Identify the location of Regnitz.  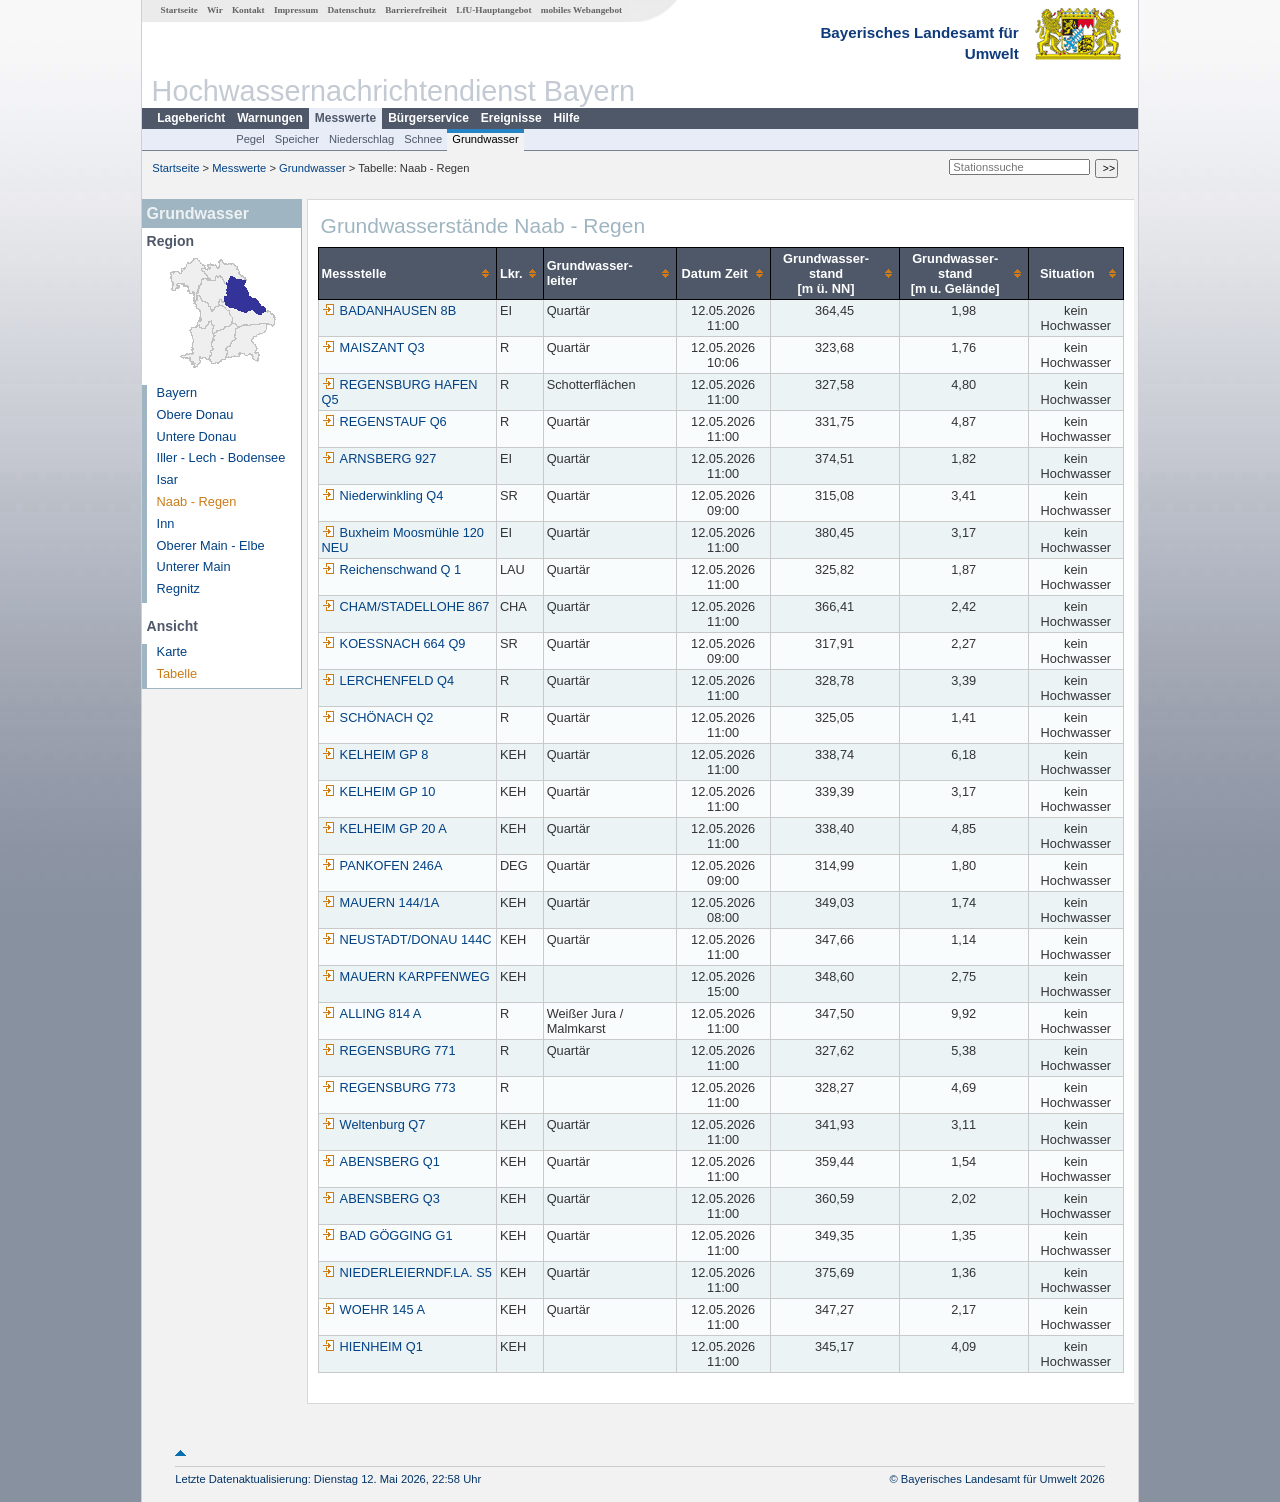
(178, 588).